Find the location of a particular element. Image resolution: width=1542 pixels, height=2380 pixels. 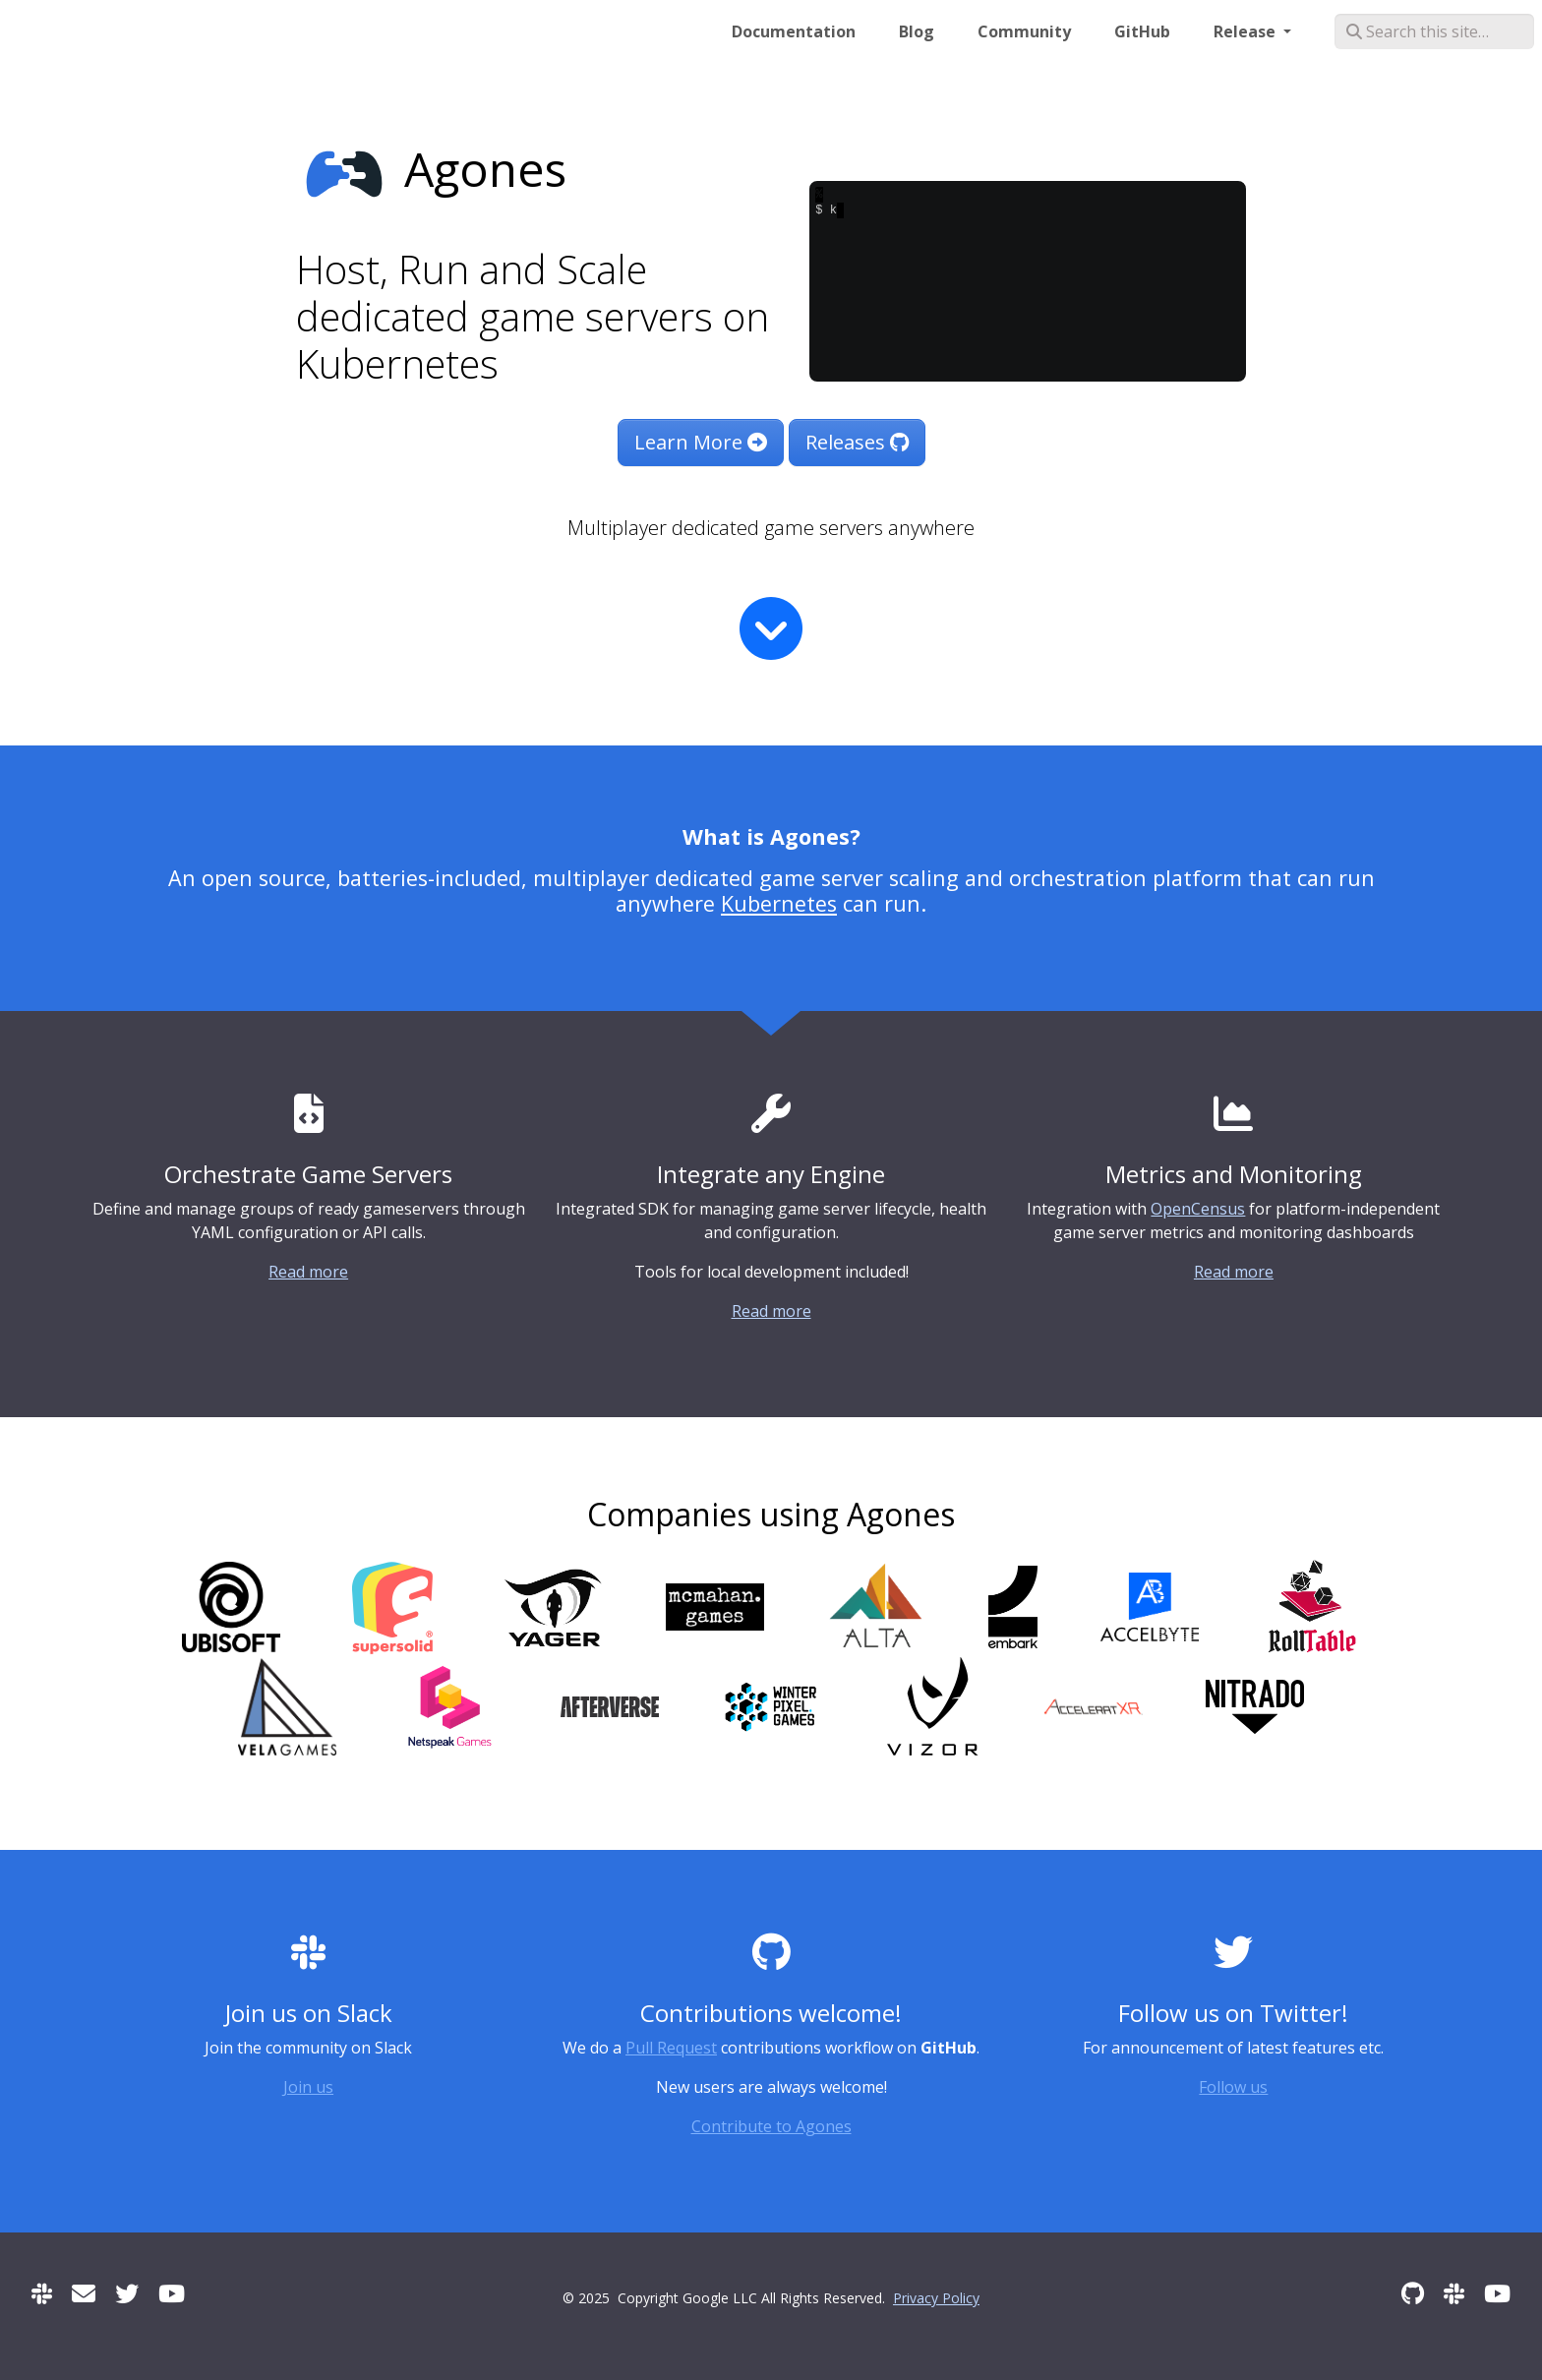

Privacy Policy is located at coordinates (936, 2298).